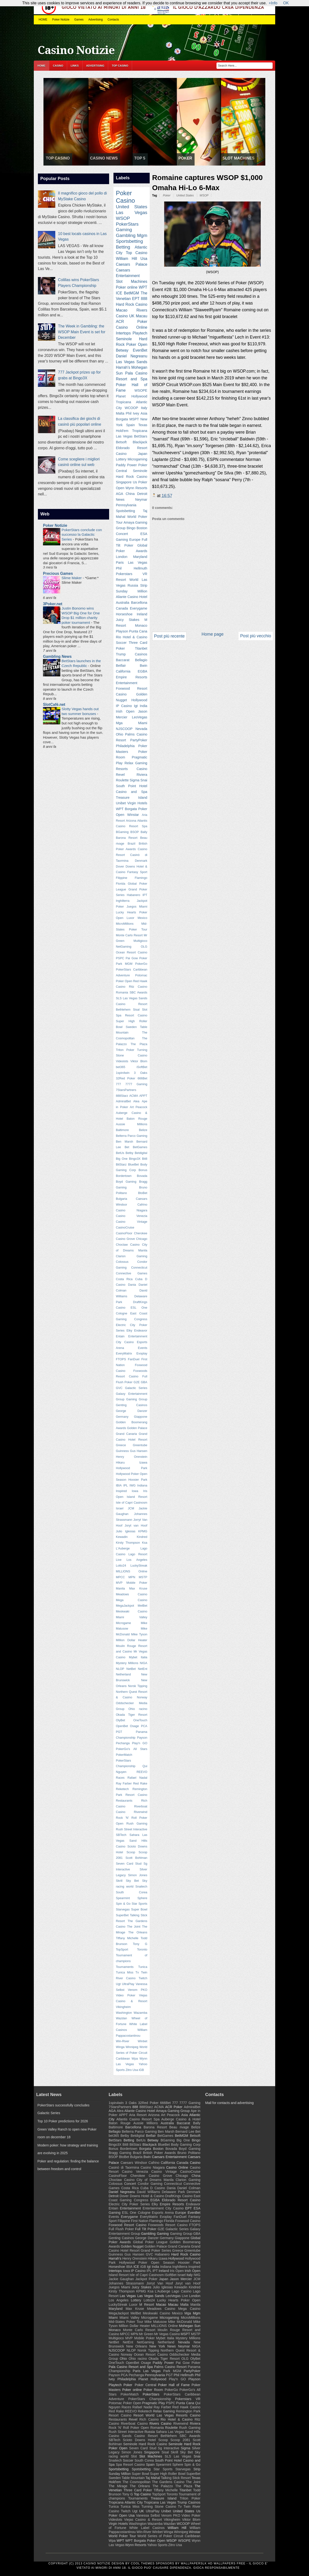  What do you see at coordinates (167, 2334) in the screenshot?
I see `Mr Vegas Casino` at bounding box center [167, 2334].